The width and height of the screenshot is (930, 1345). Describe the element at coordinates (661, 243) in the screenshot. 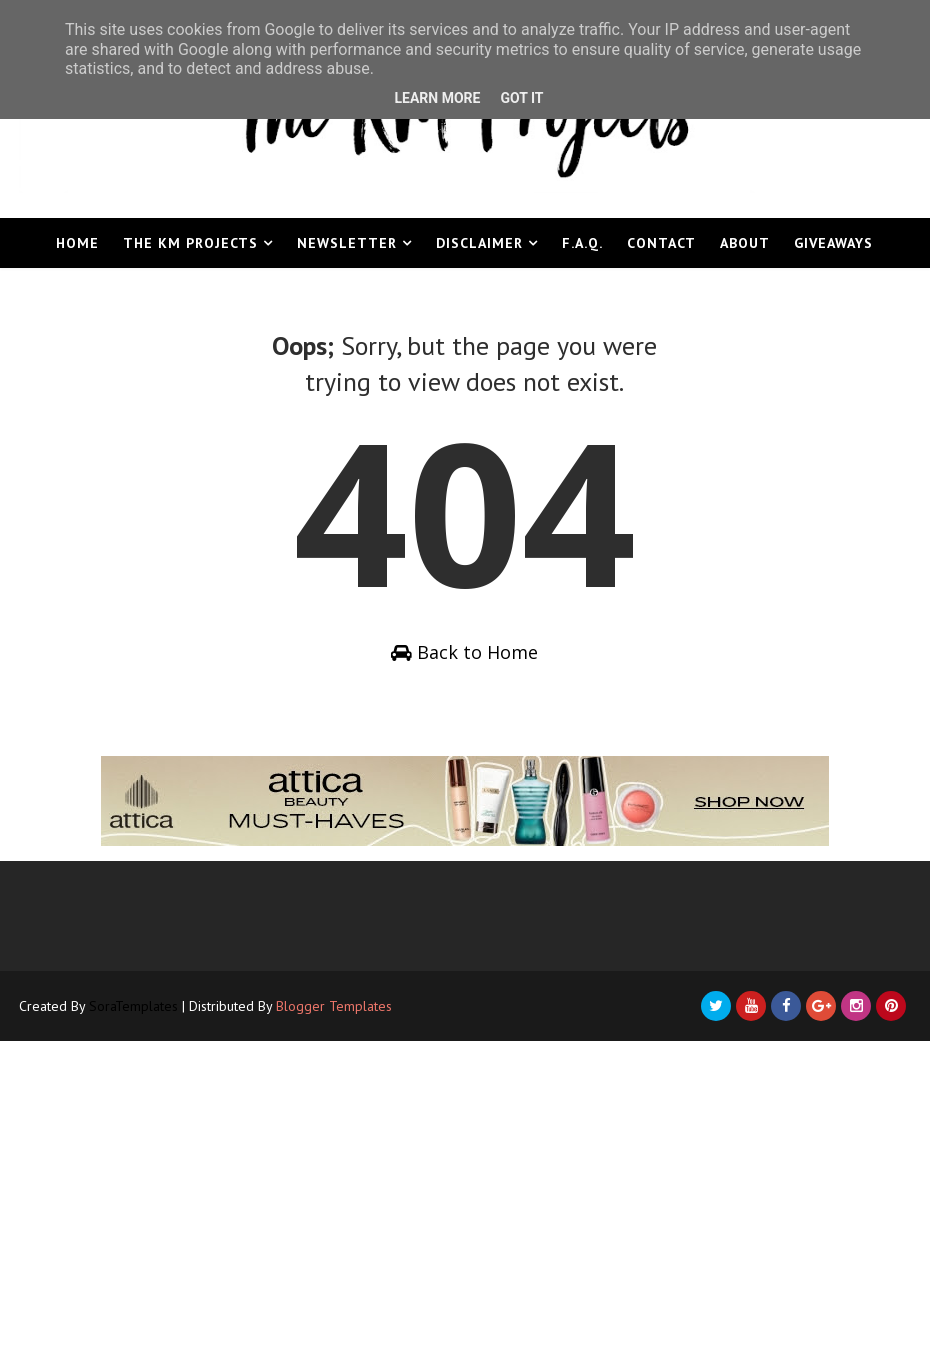

I see `Contact` at that location.